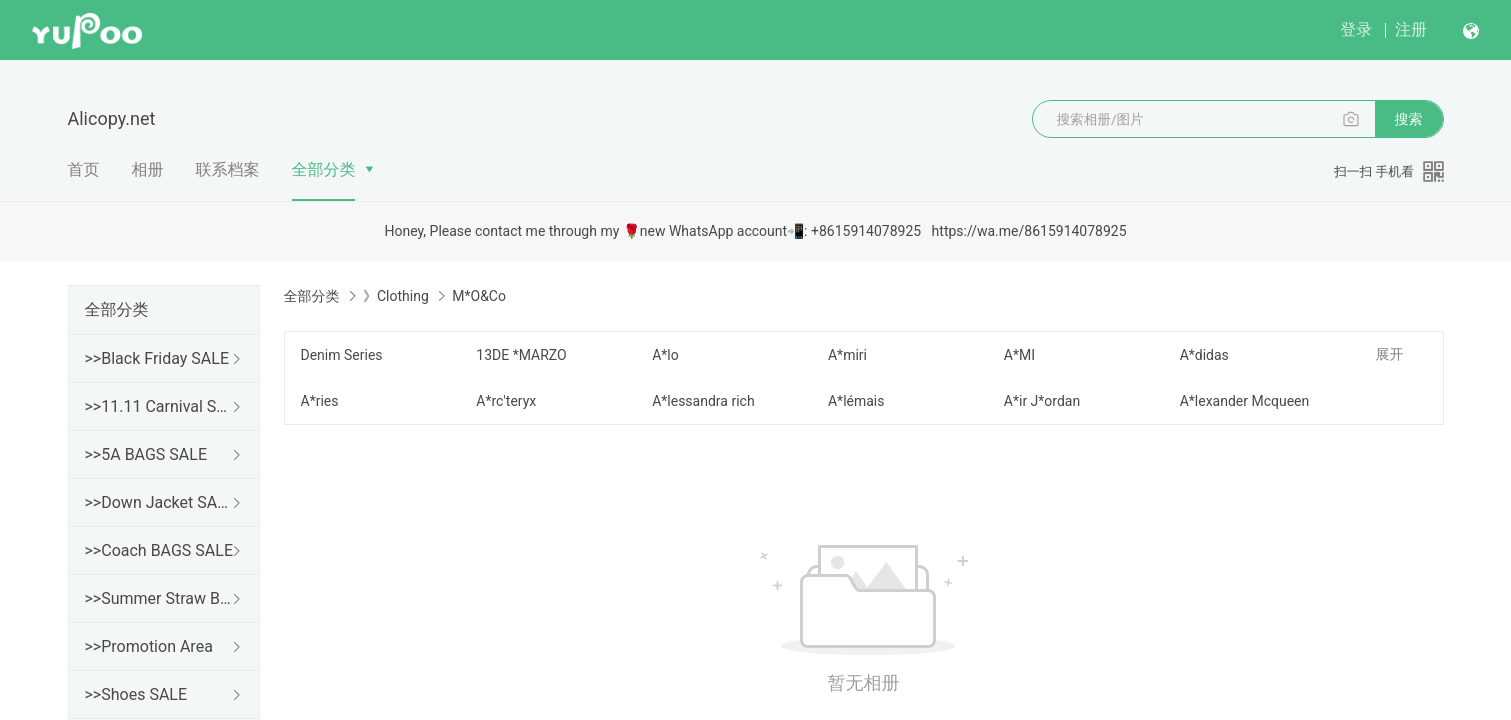 The height and width of the screenshot is (720, 1511). Describe the element at coordinates (84, 169) in the screenshot. I see `首页` at that location.